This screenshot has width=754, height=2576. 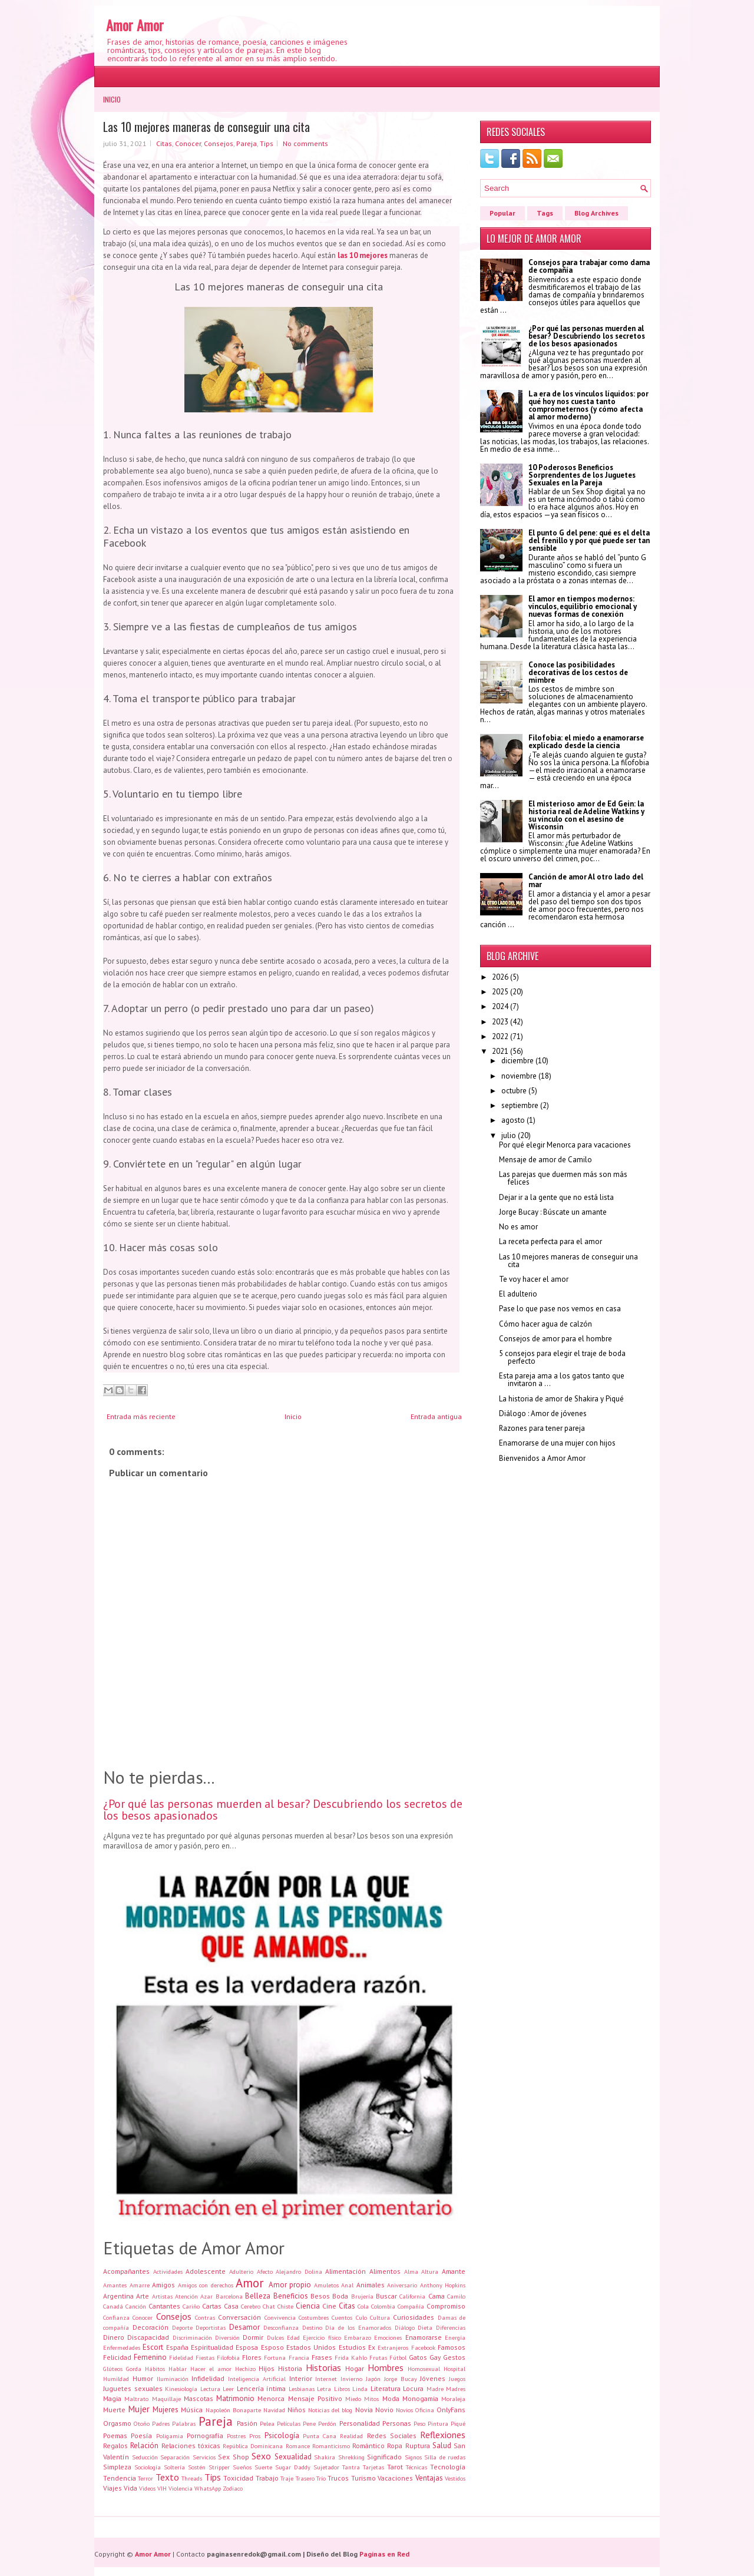 I want to click on Cola, so click(x=363, y=2306).